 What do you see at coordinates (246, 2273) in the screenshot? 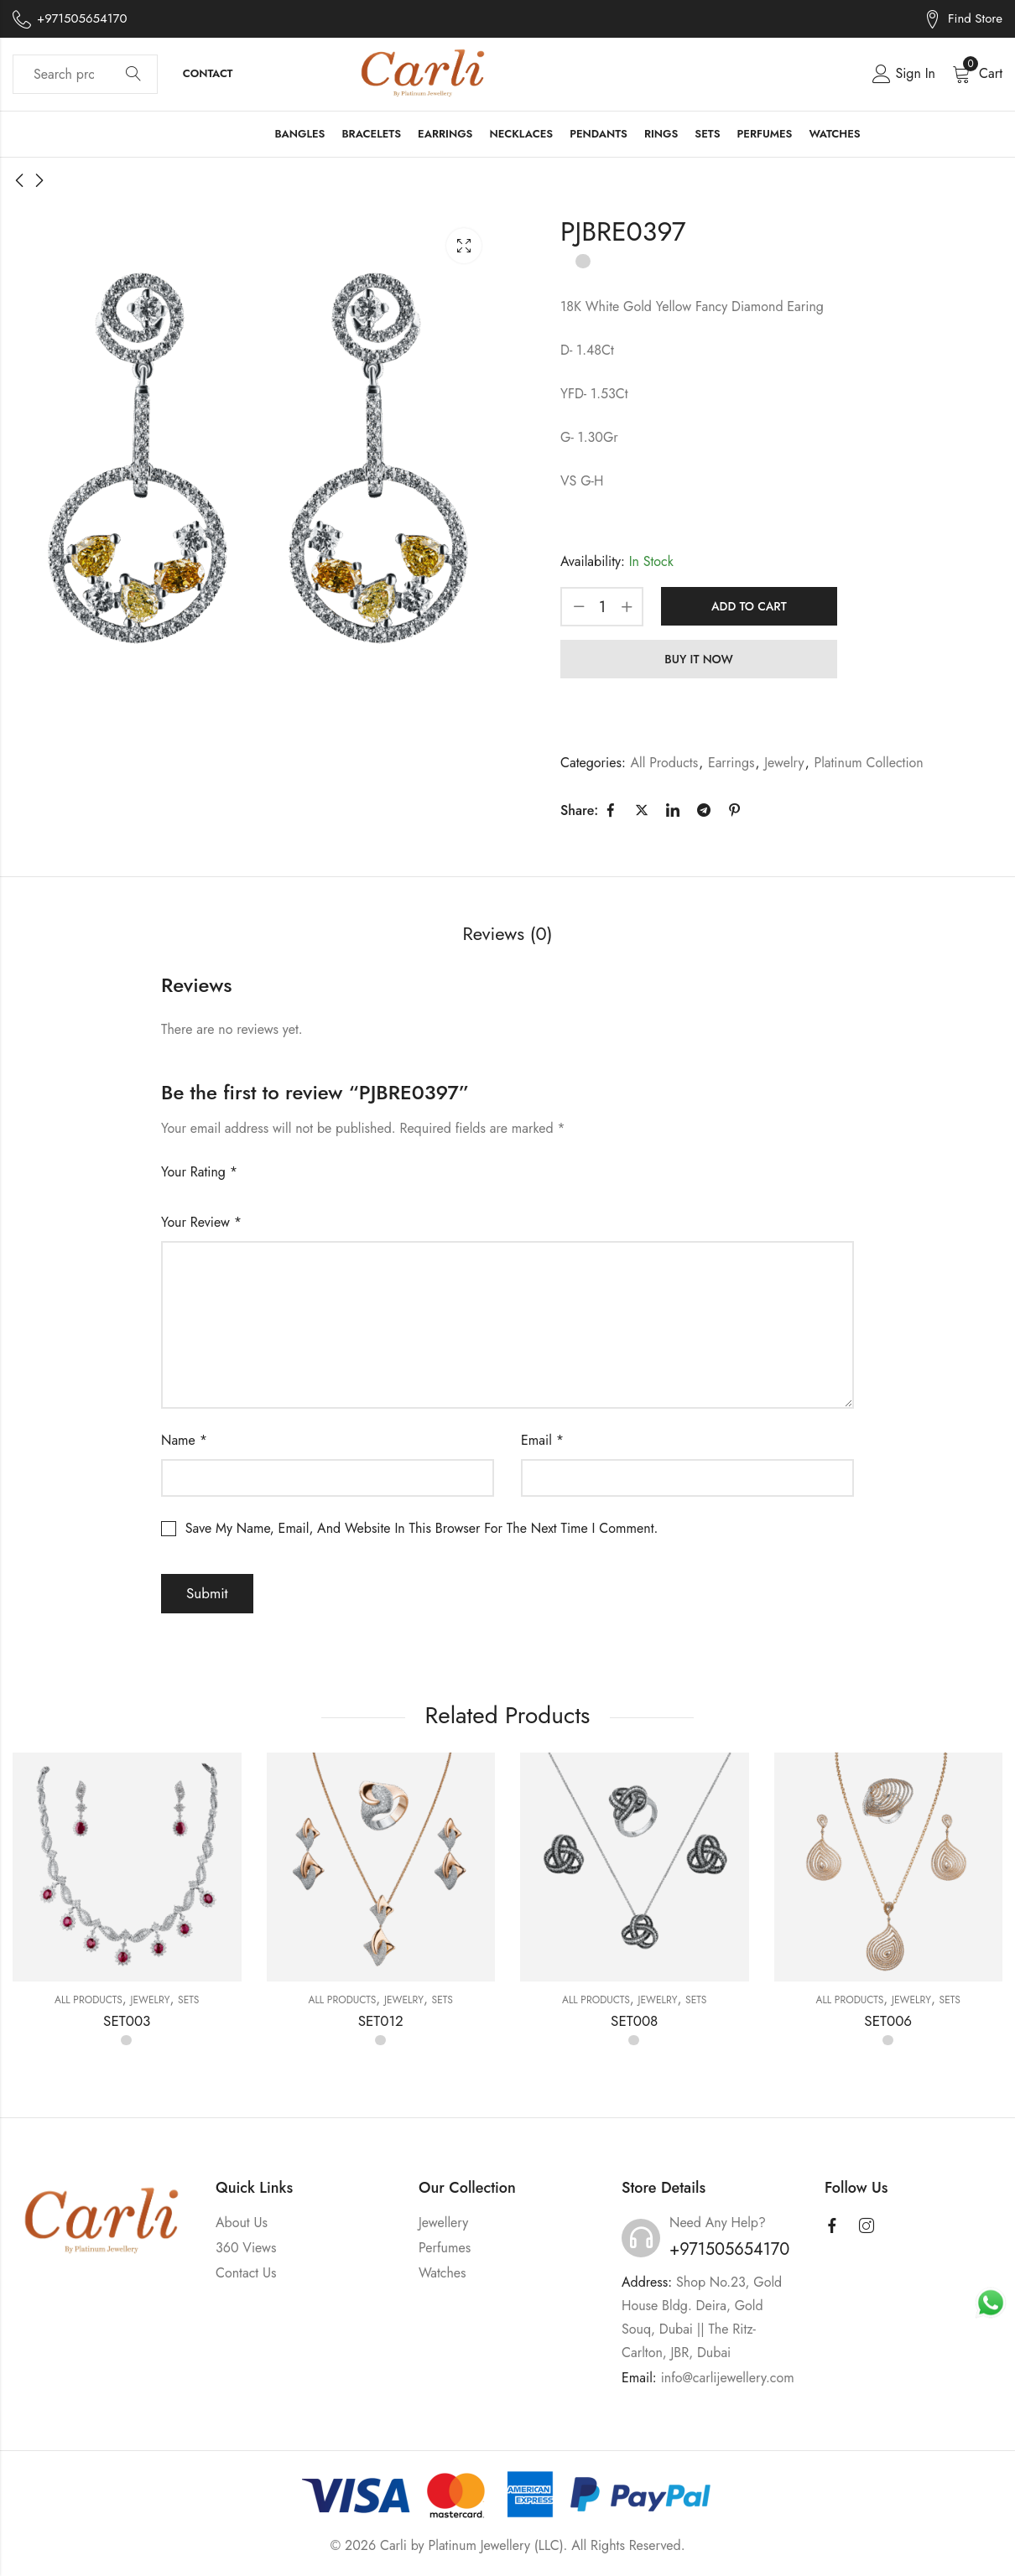
I see `Contact Us` at bounding box center [246, 2273].